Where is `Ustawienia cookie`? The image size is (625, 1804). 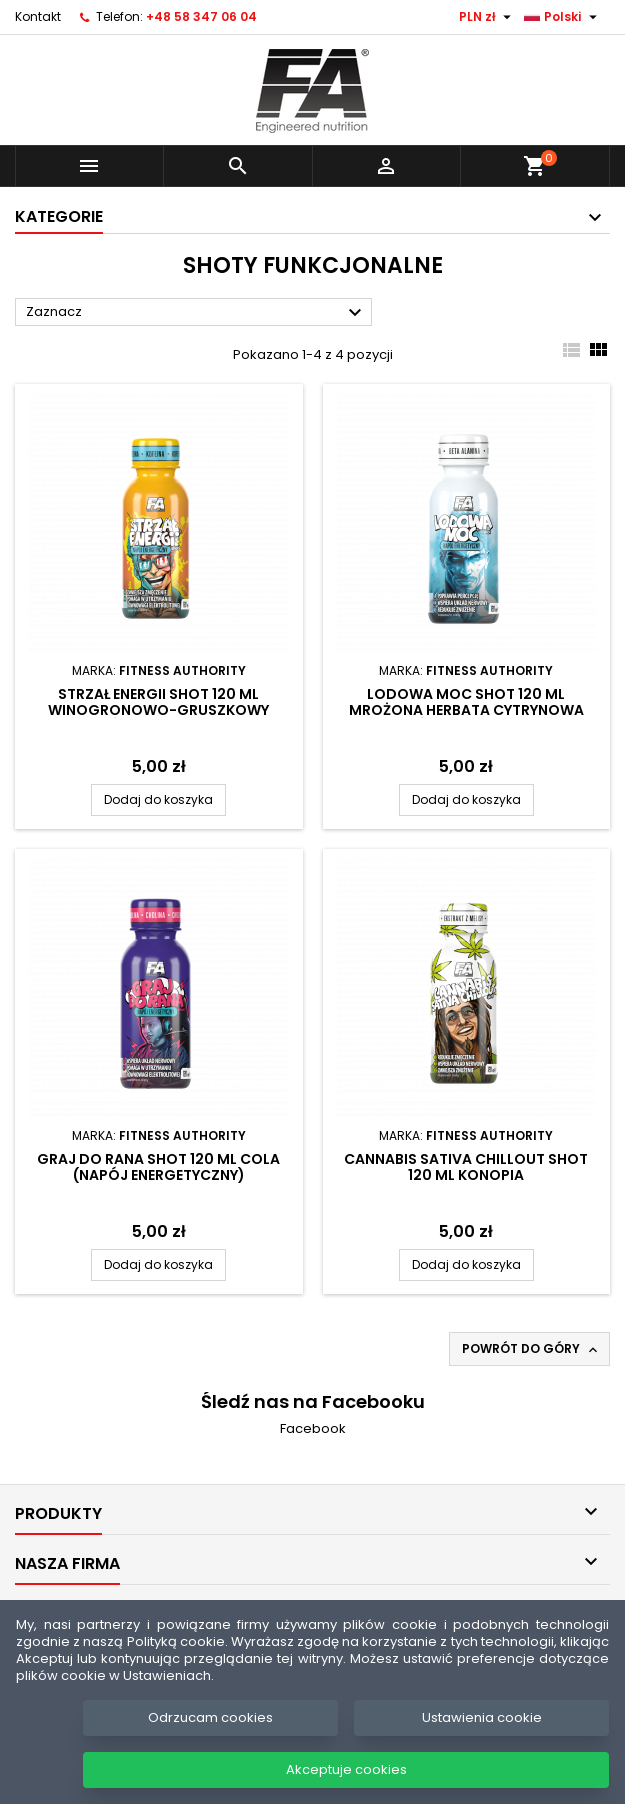 Ustawienia cookie is located at coordinates (482, 1717).